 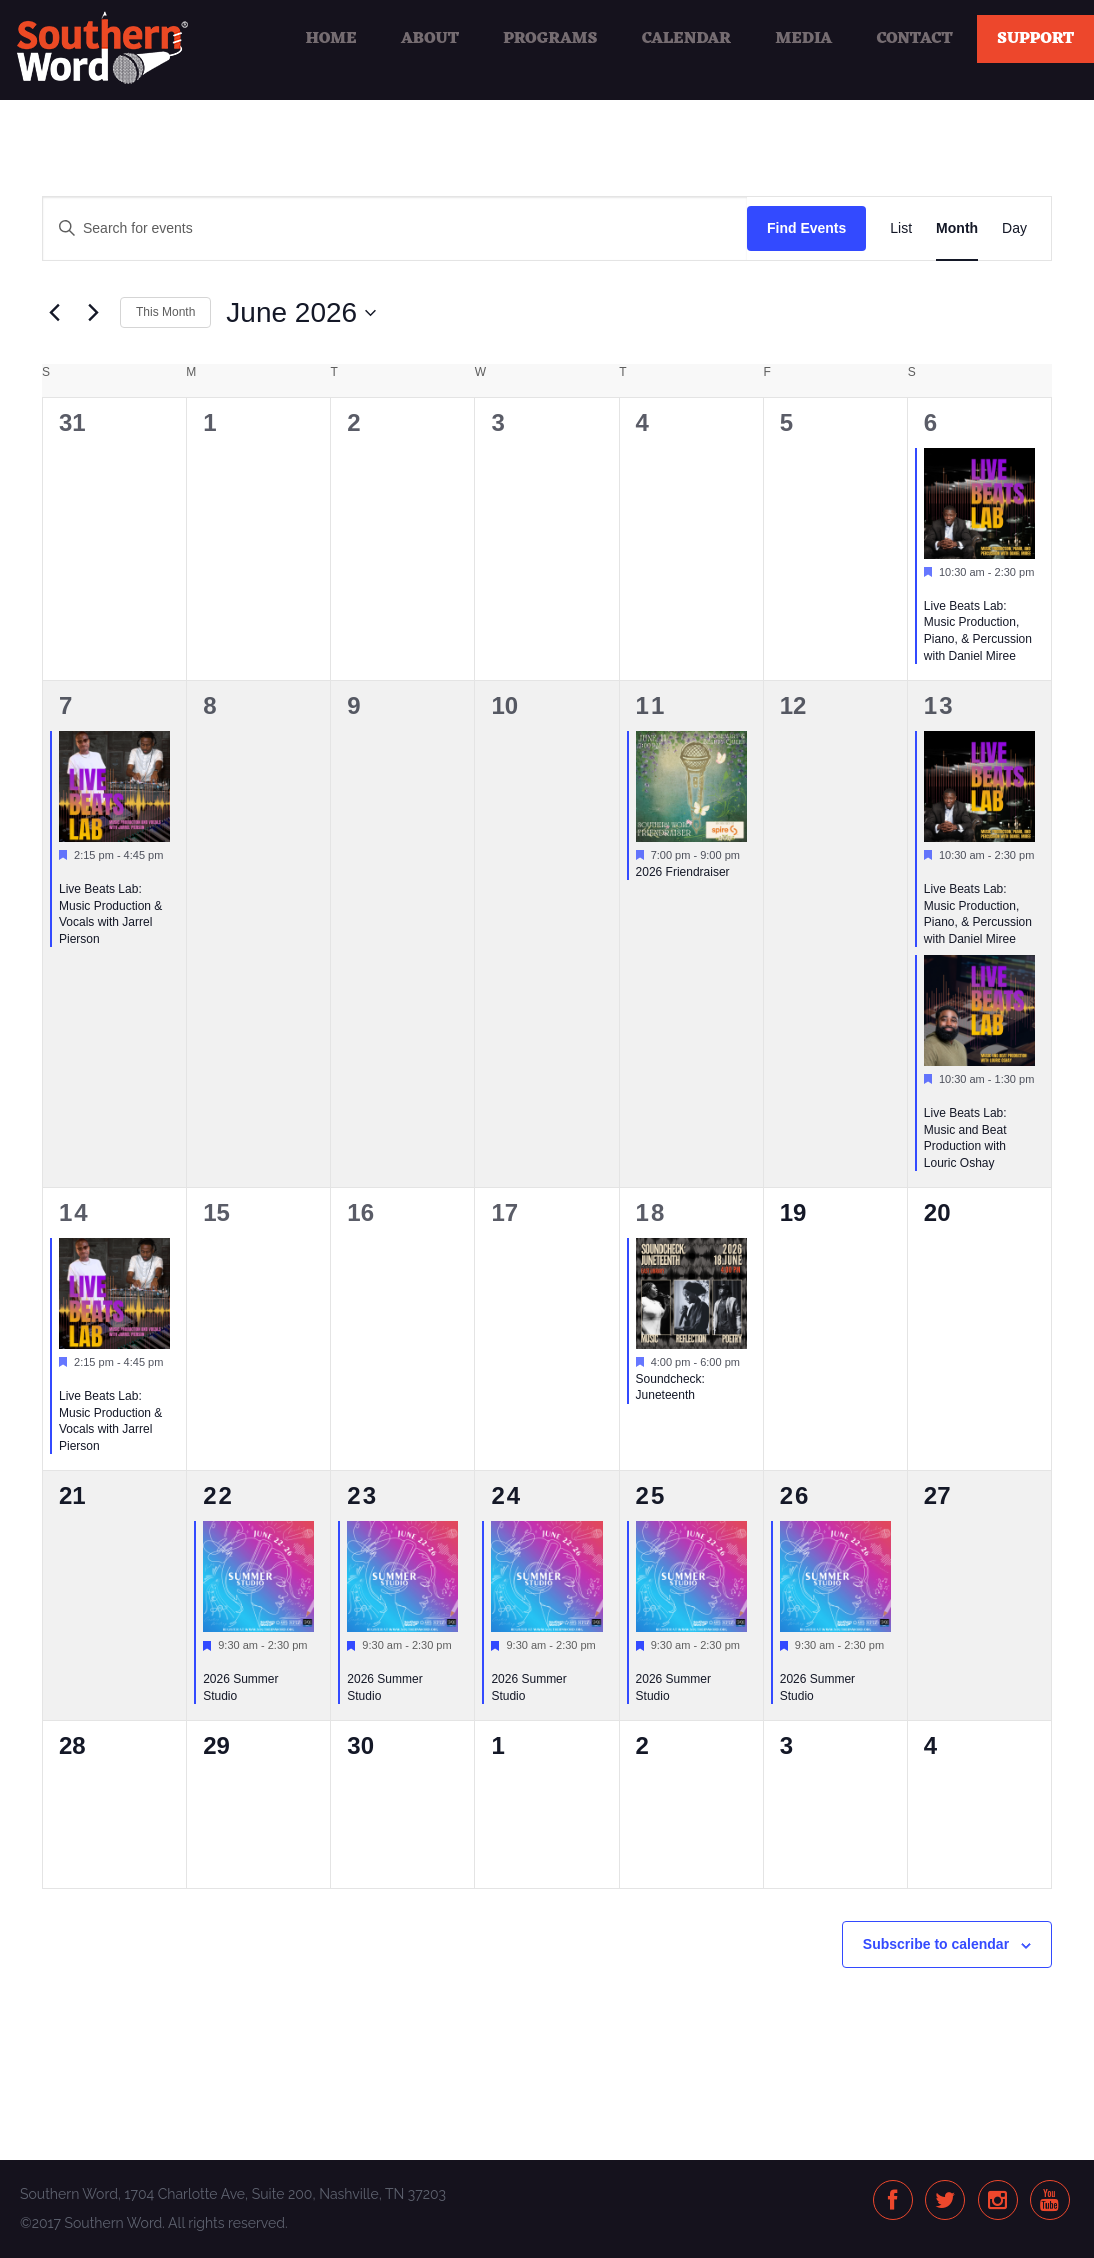 I want to click on Soundcheck: Juneteenth, so click(x=670, y=1387).